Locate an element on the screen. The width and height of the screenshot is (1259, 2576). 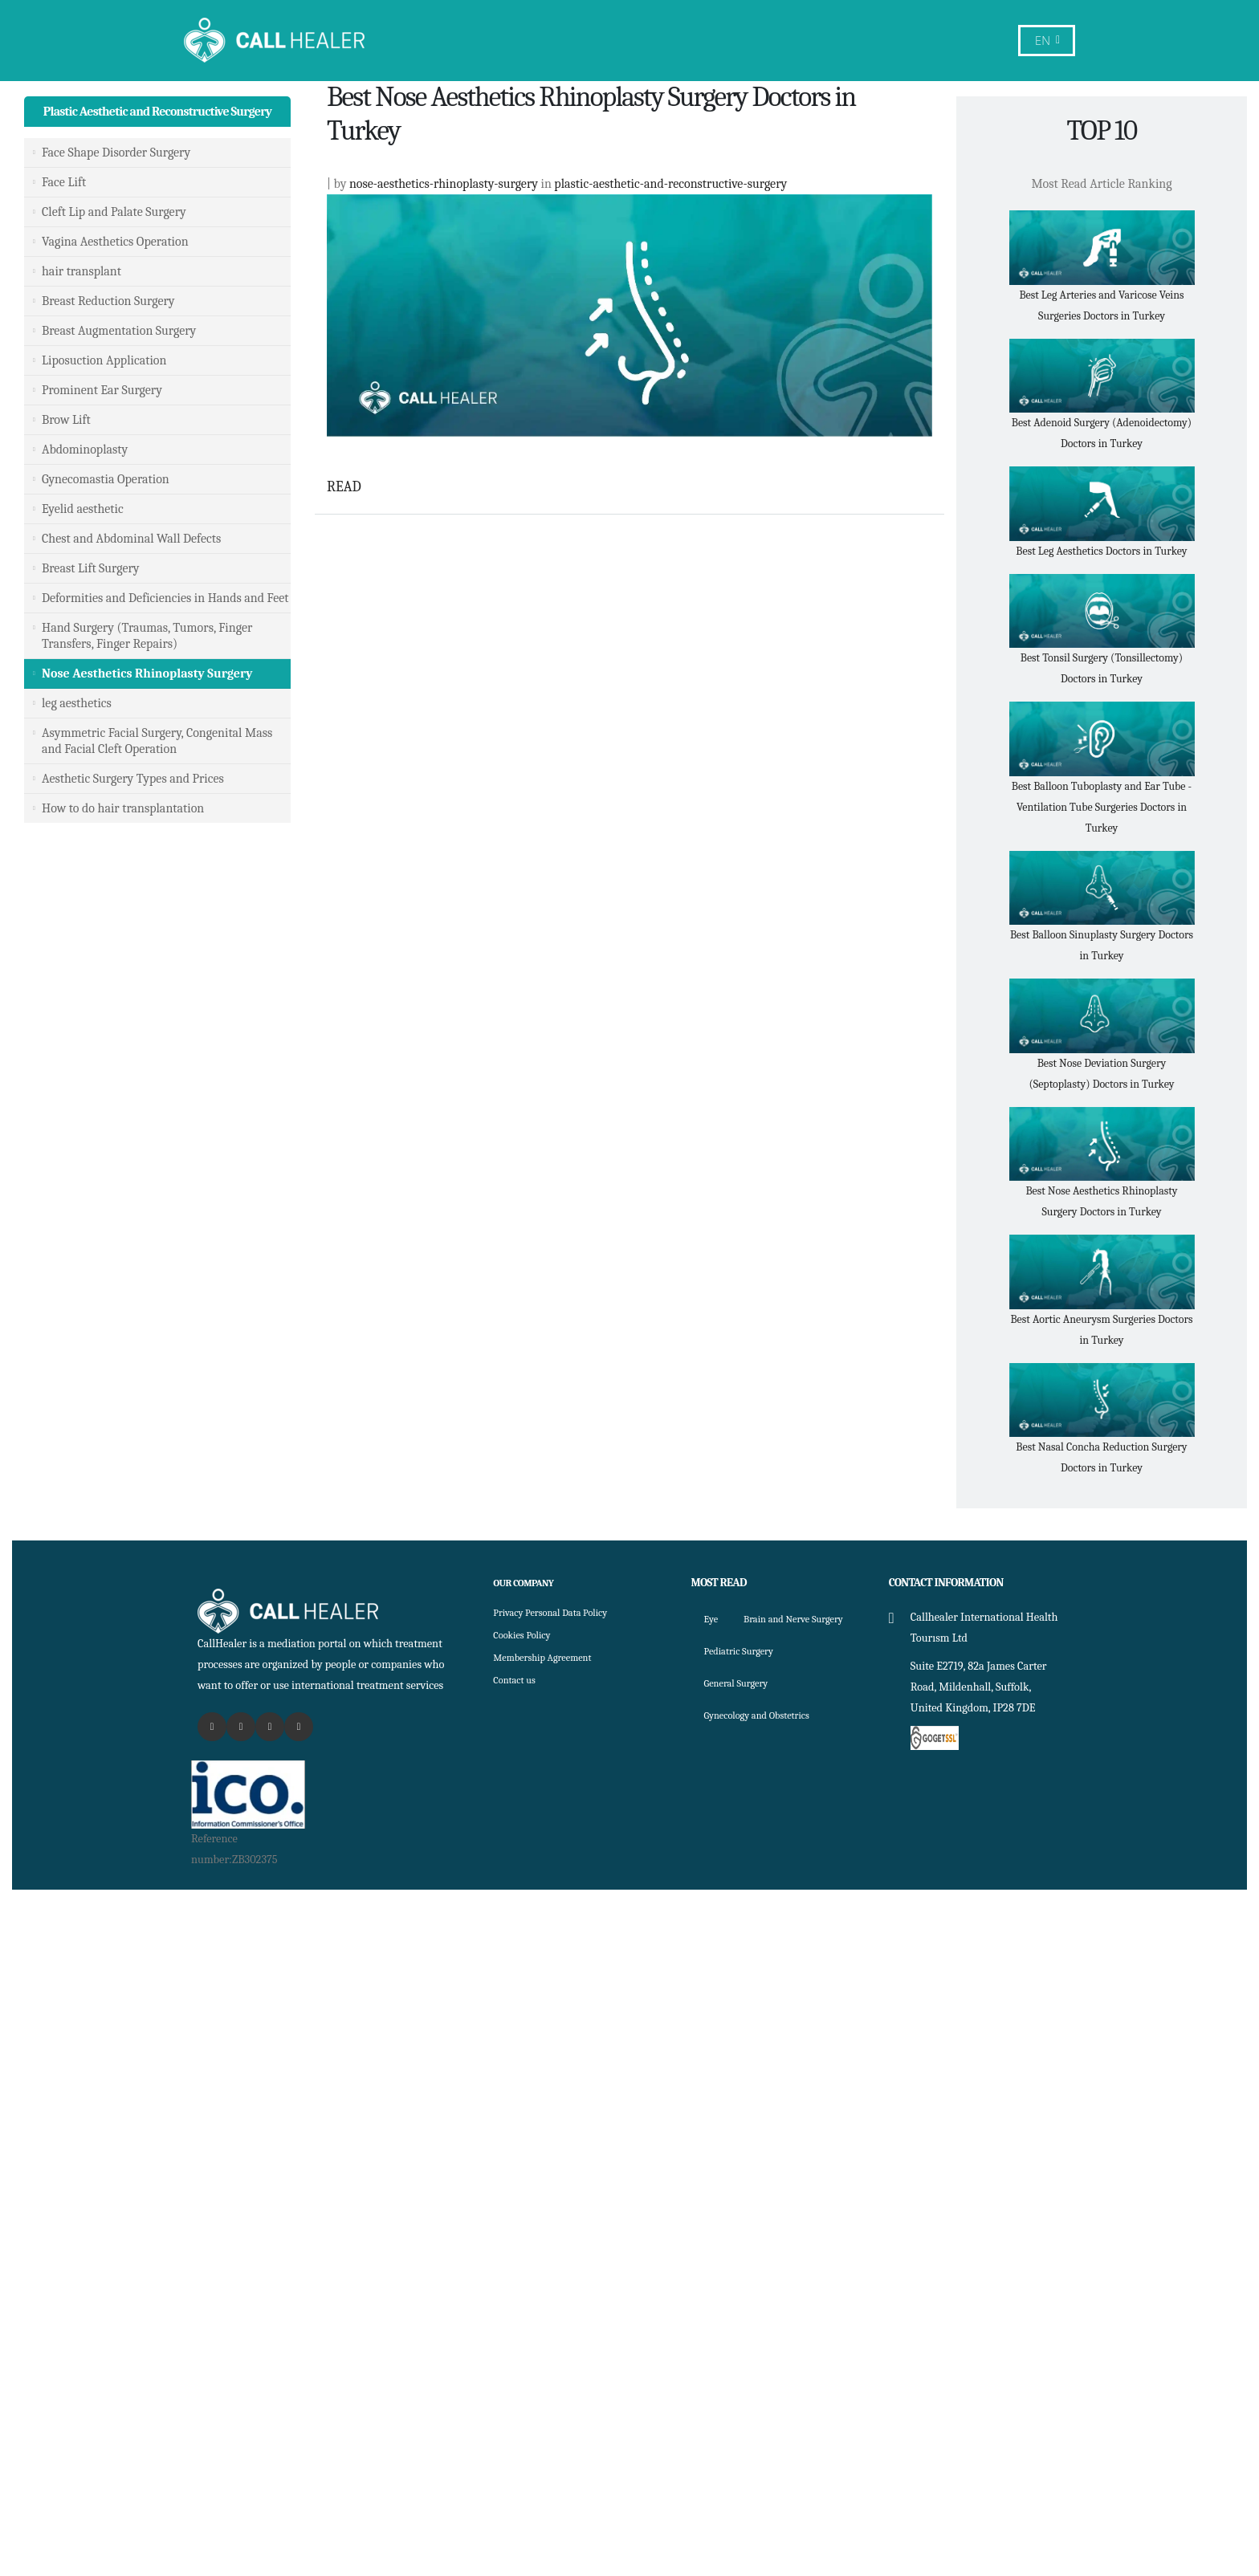
Plastic Aesthetic and Reconstructive Surgery is located at coordinates (157, 111).